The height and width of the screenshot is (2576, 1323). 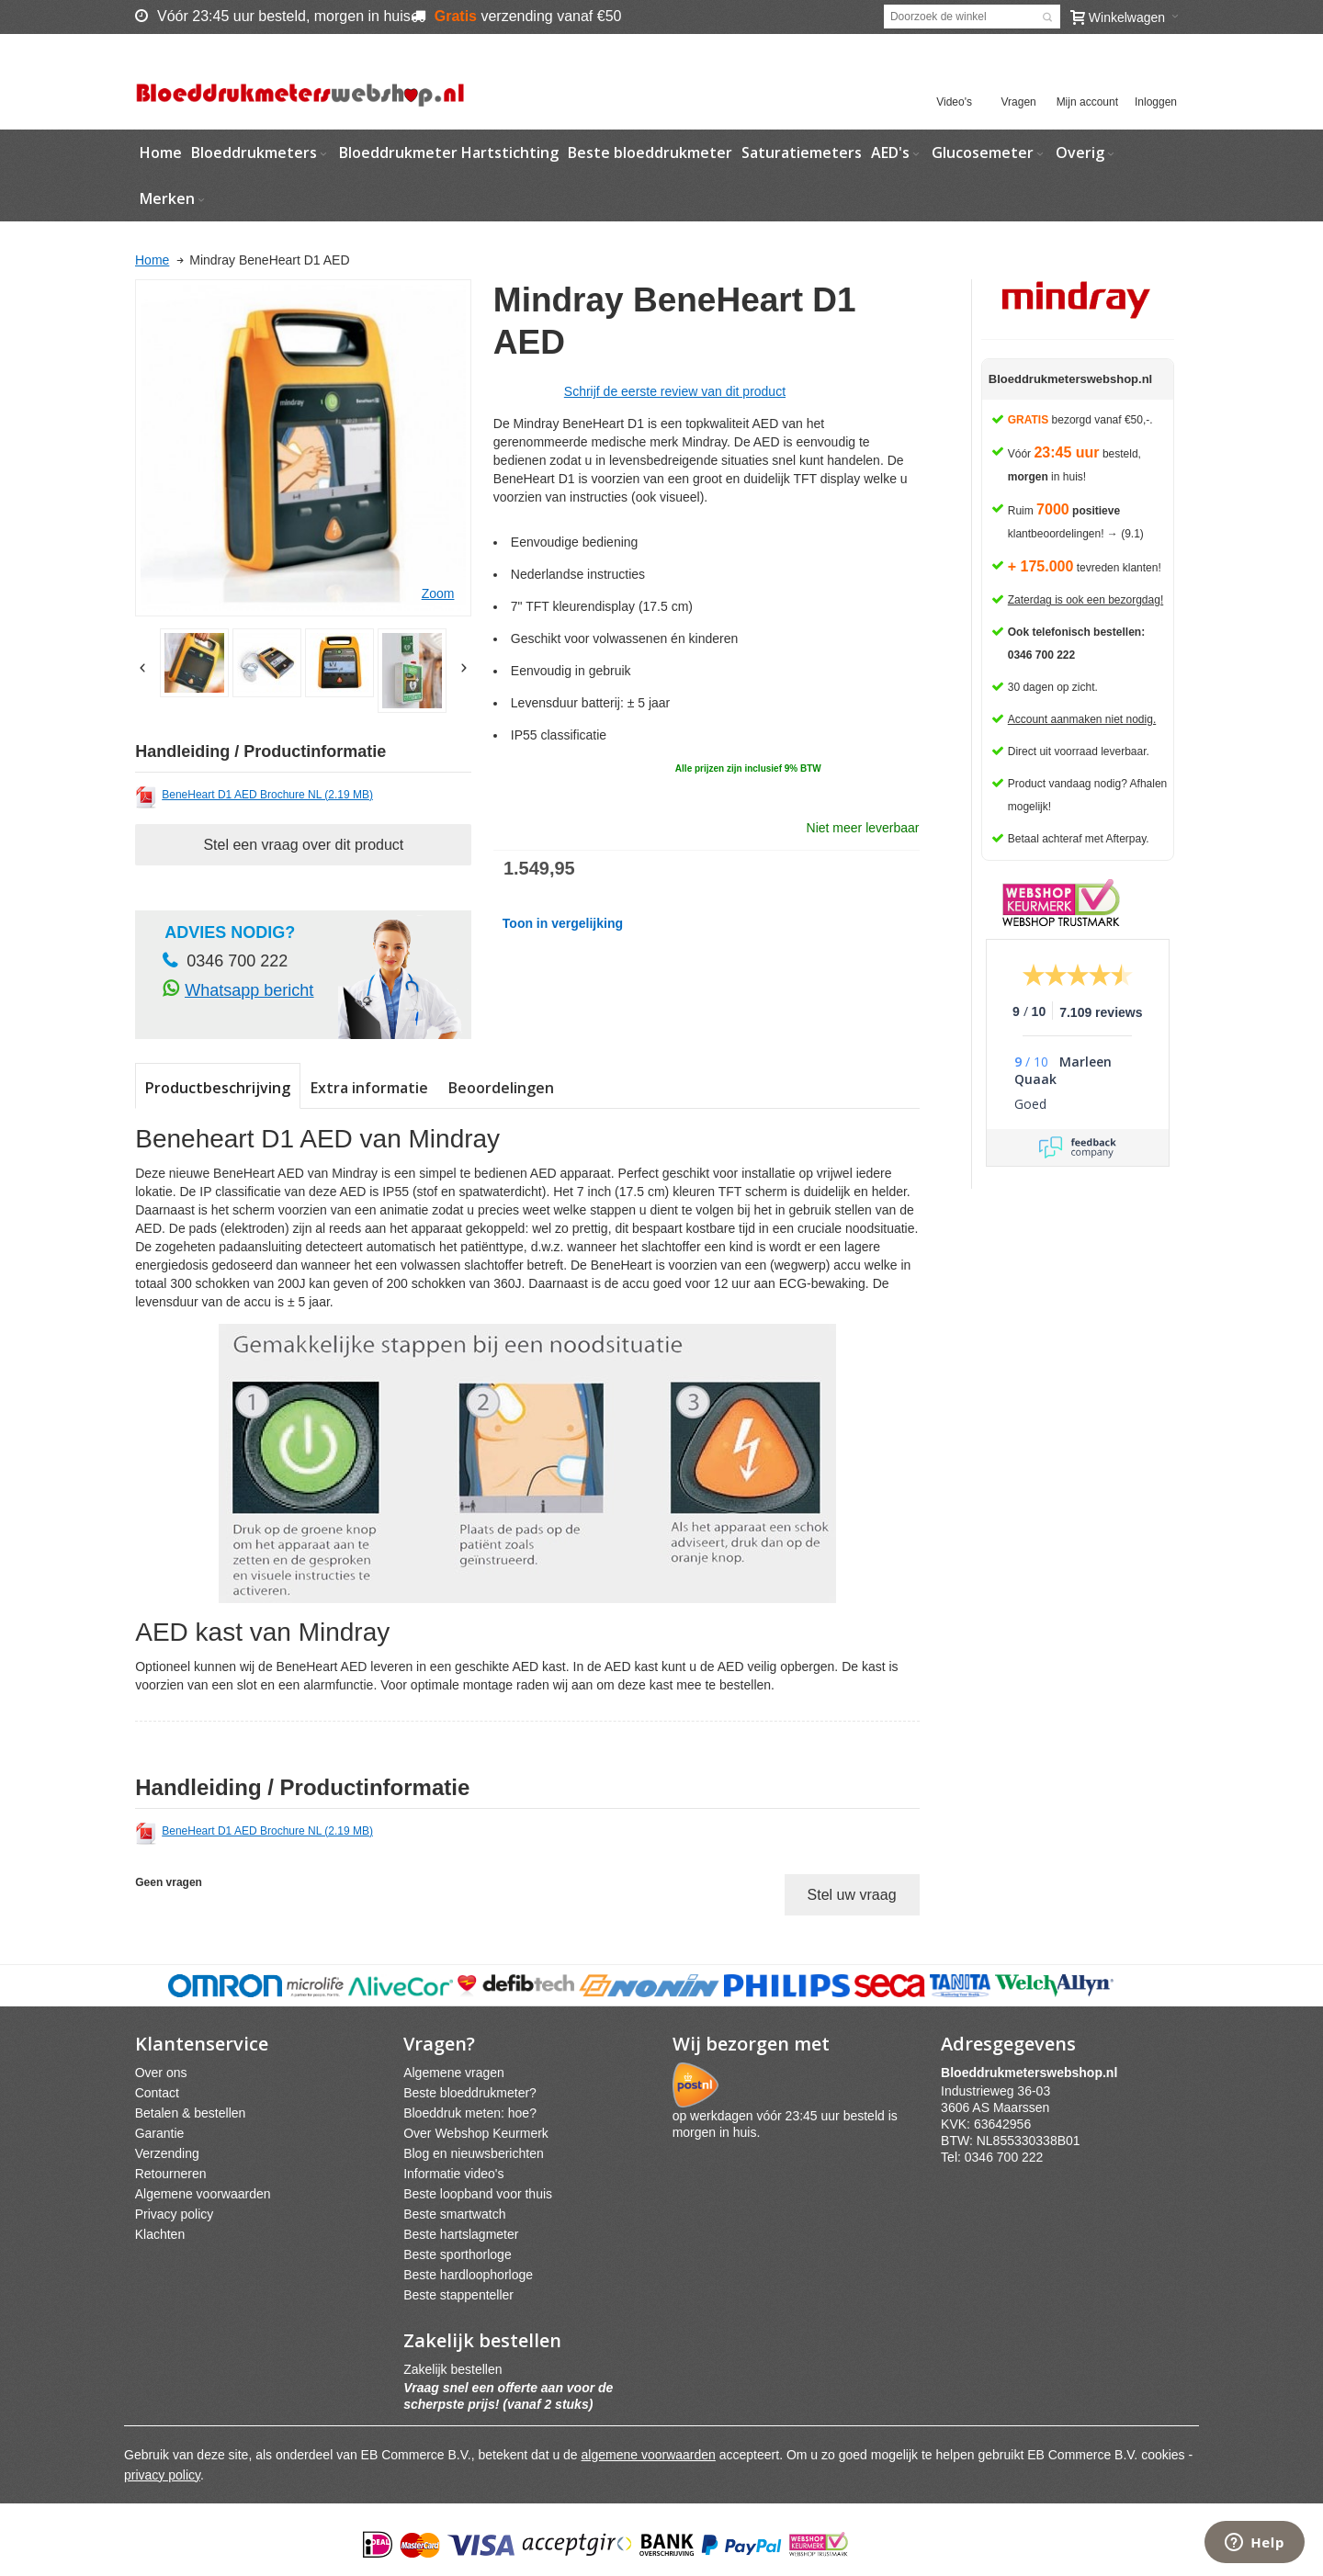 What do you see at coordinates (457, 2254) in the screenshot?
I see `Beste sporthorloge` at bounding box center [457, 2254].